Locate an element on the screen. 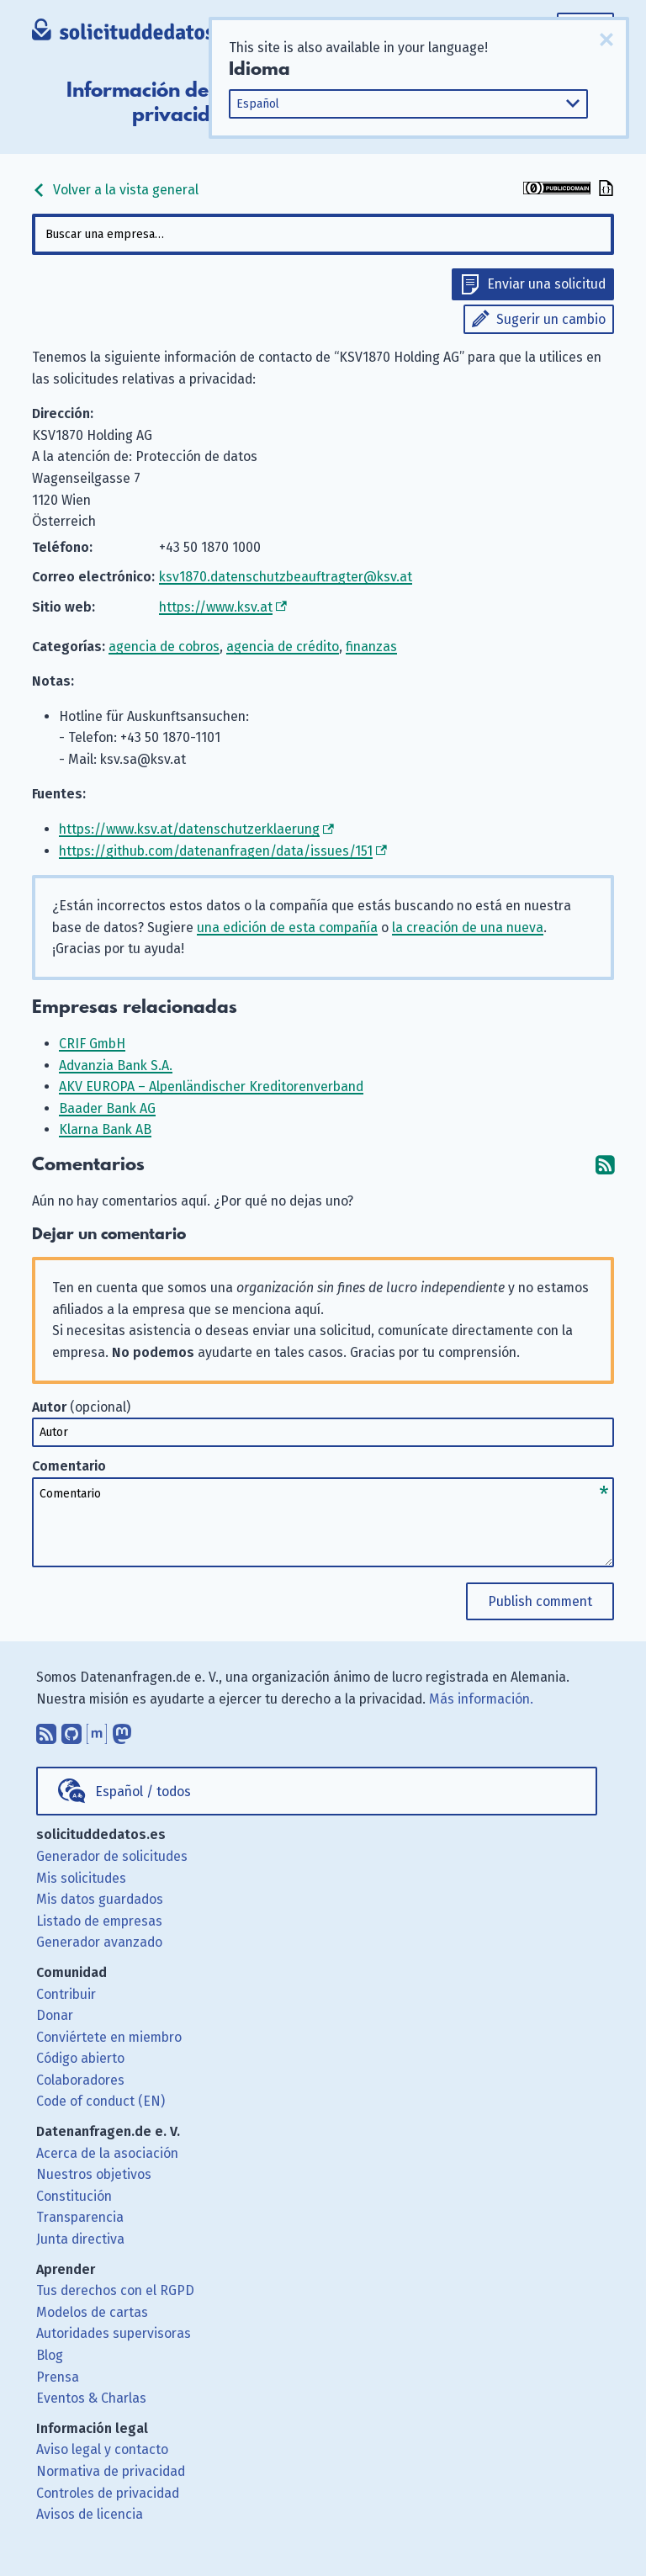  Eventos & Charlas is located at coordinates (91, 2398).